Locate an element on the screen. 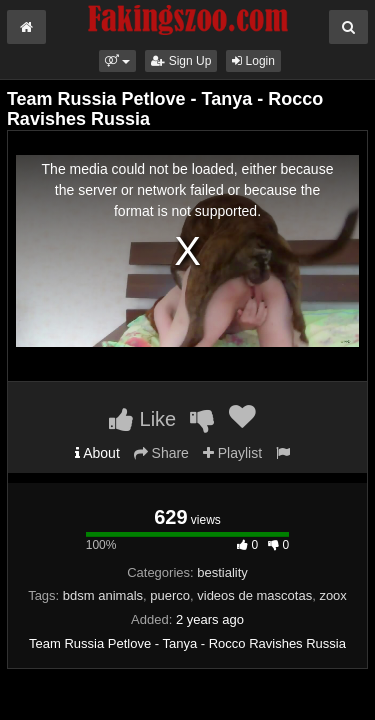 The height and width of the screenshot is (720, 375). Share is located at coordinates (161, 453).